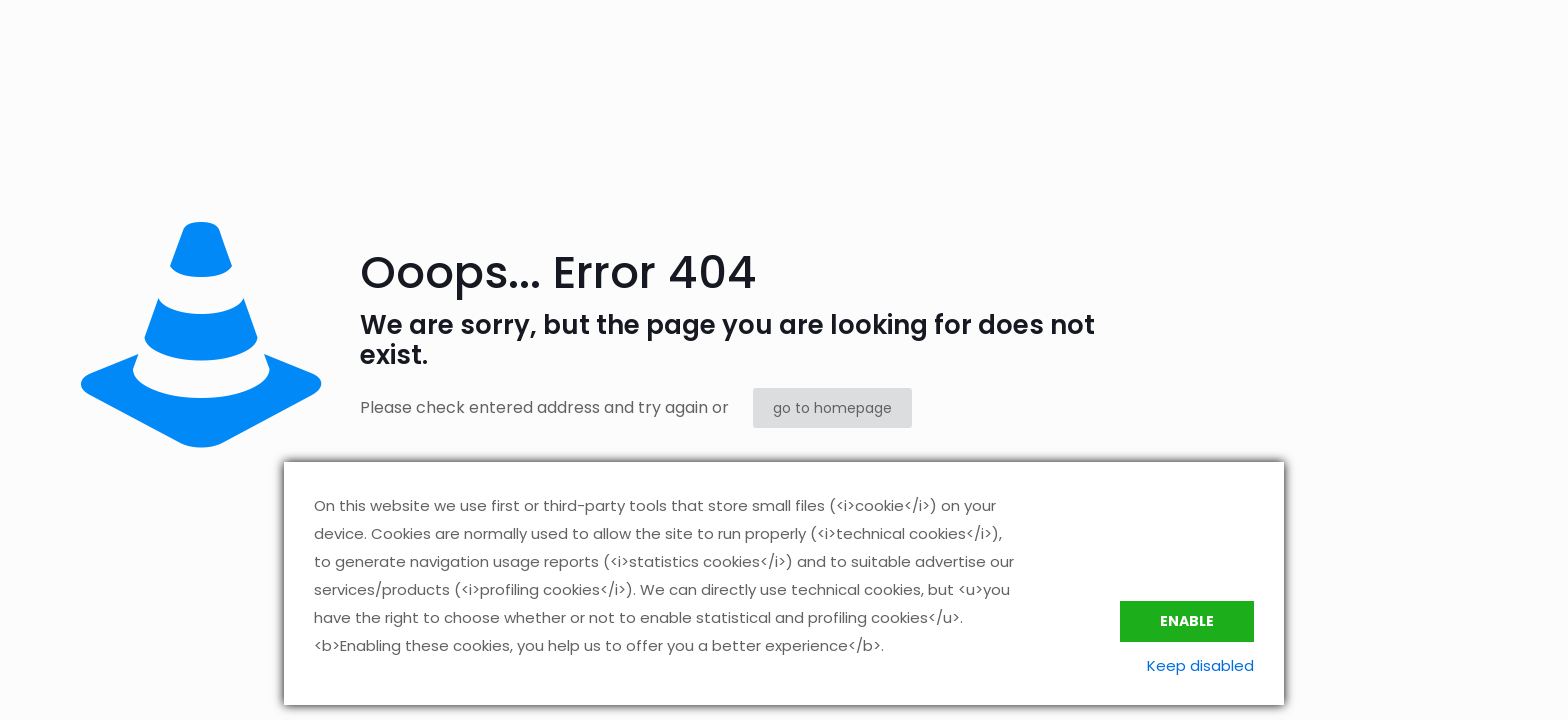 This screenshot has height=720, width=1568. Describe the element at coordinates (832, 408) in the screenshot. I see `go to homepage` at that location.